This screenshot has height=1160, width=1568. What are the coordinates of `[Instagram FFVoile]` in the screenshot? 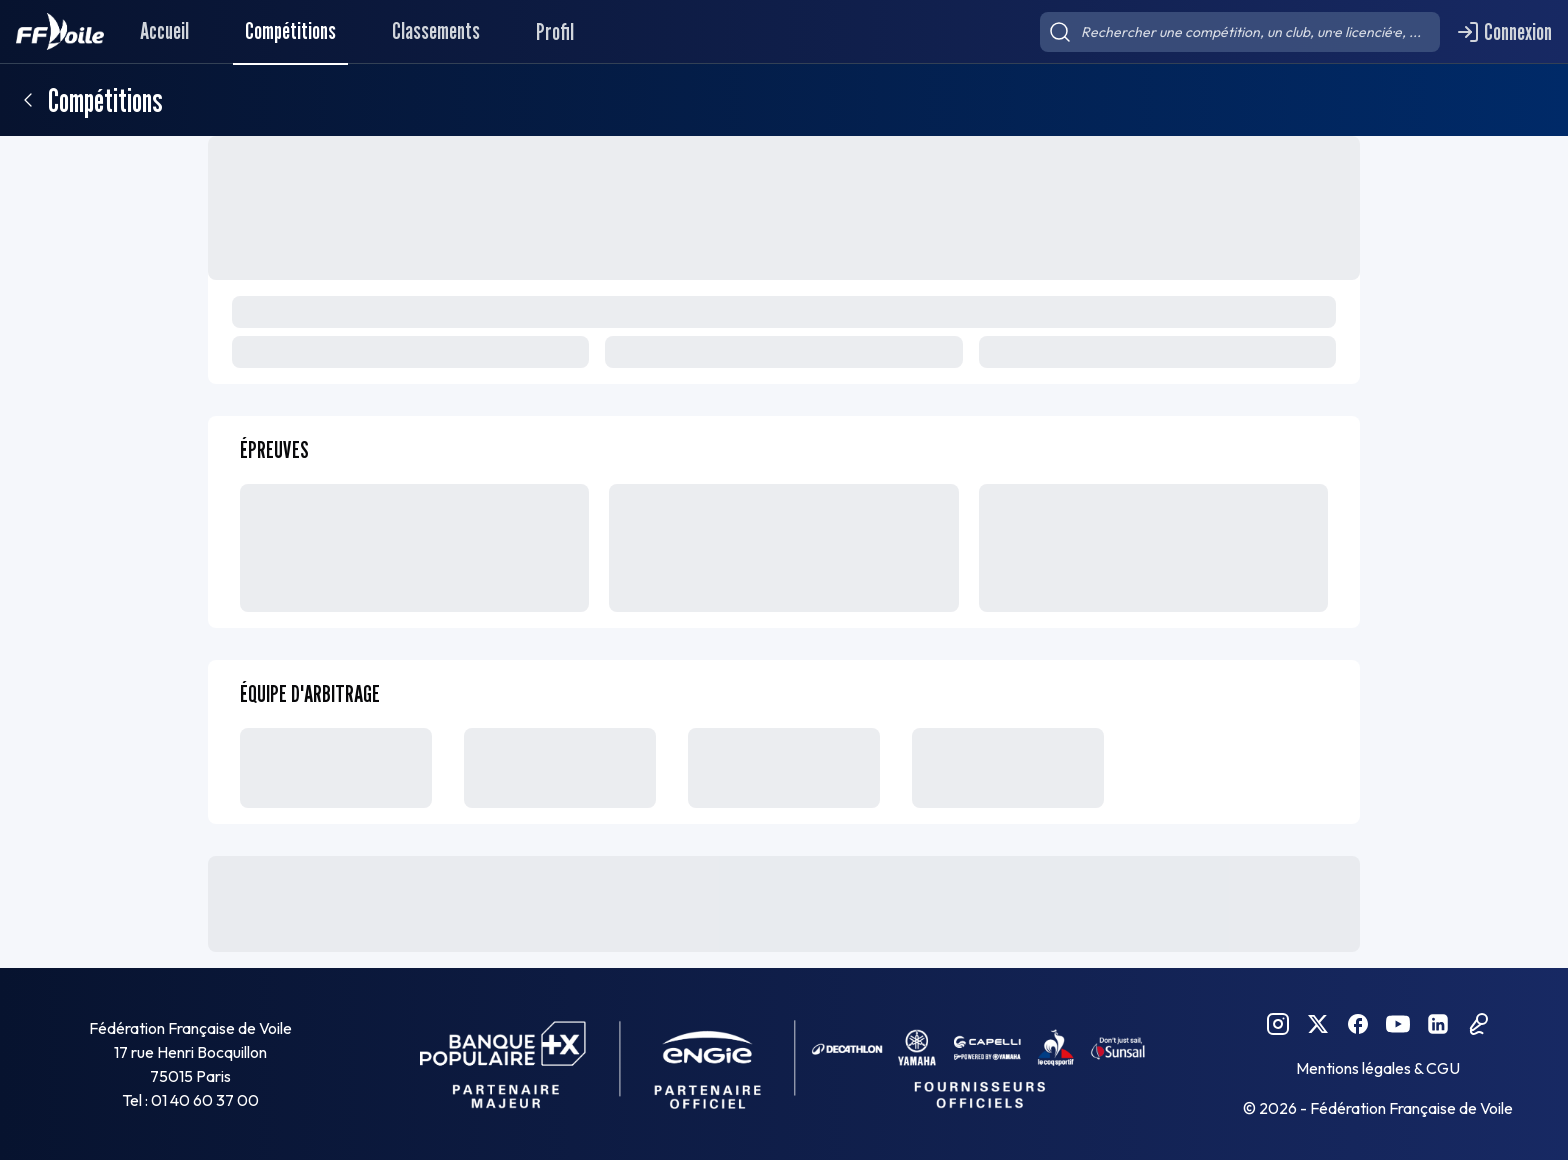 It's located at (1278, 1024).